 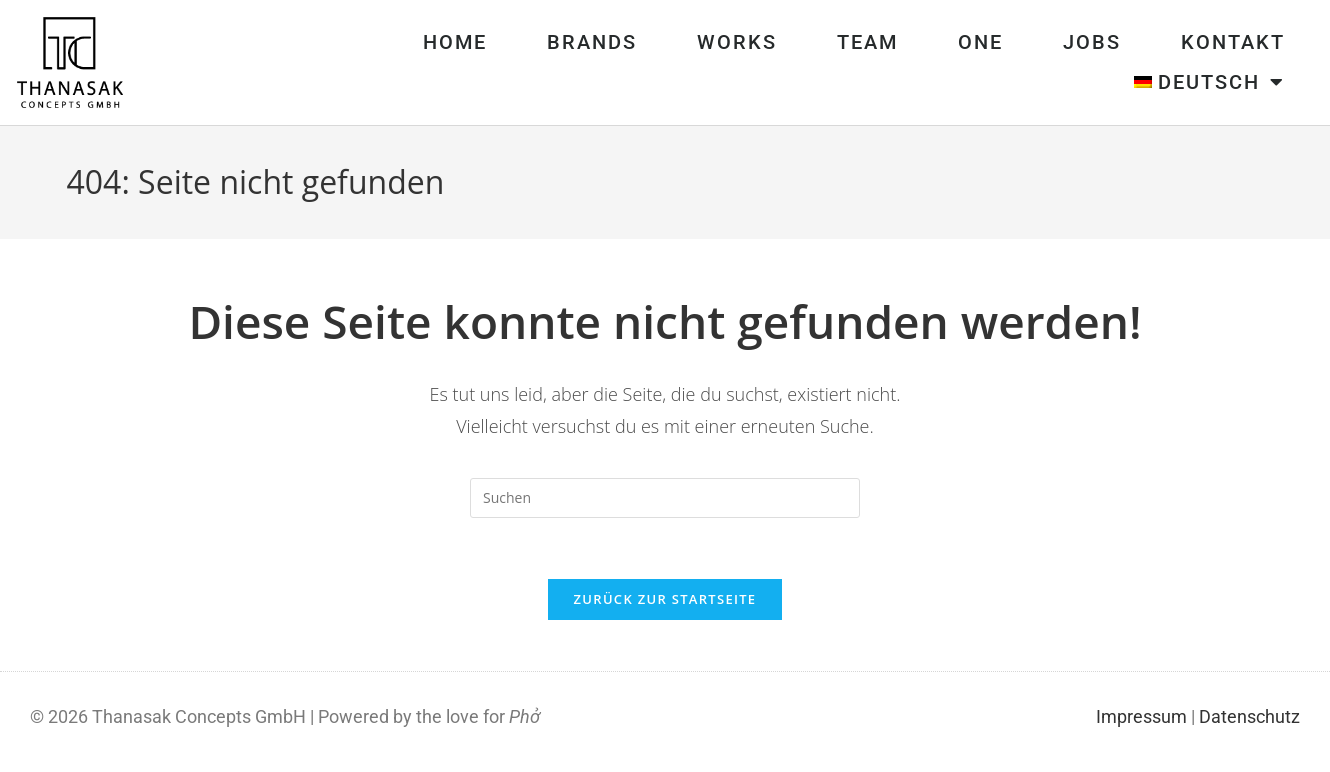 What do you see at coordinates (980, 42) in the screenshot?
I see `One` at bounding box center [980, 42].